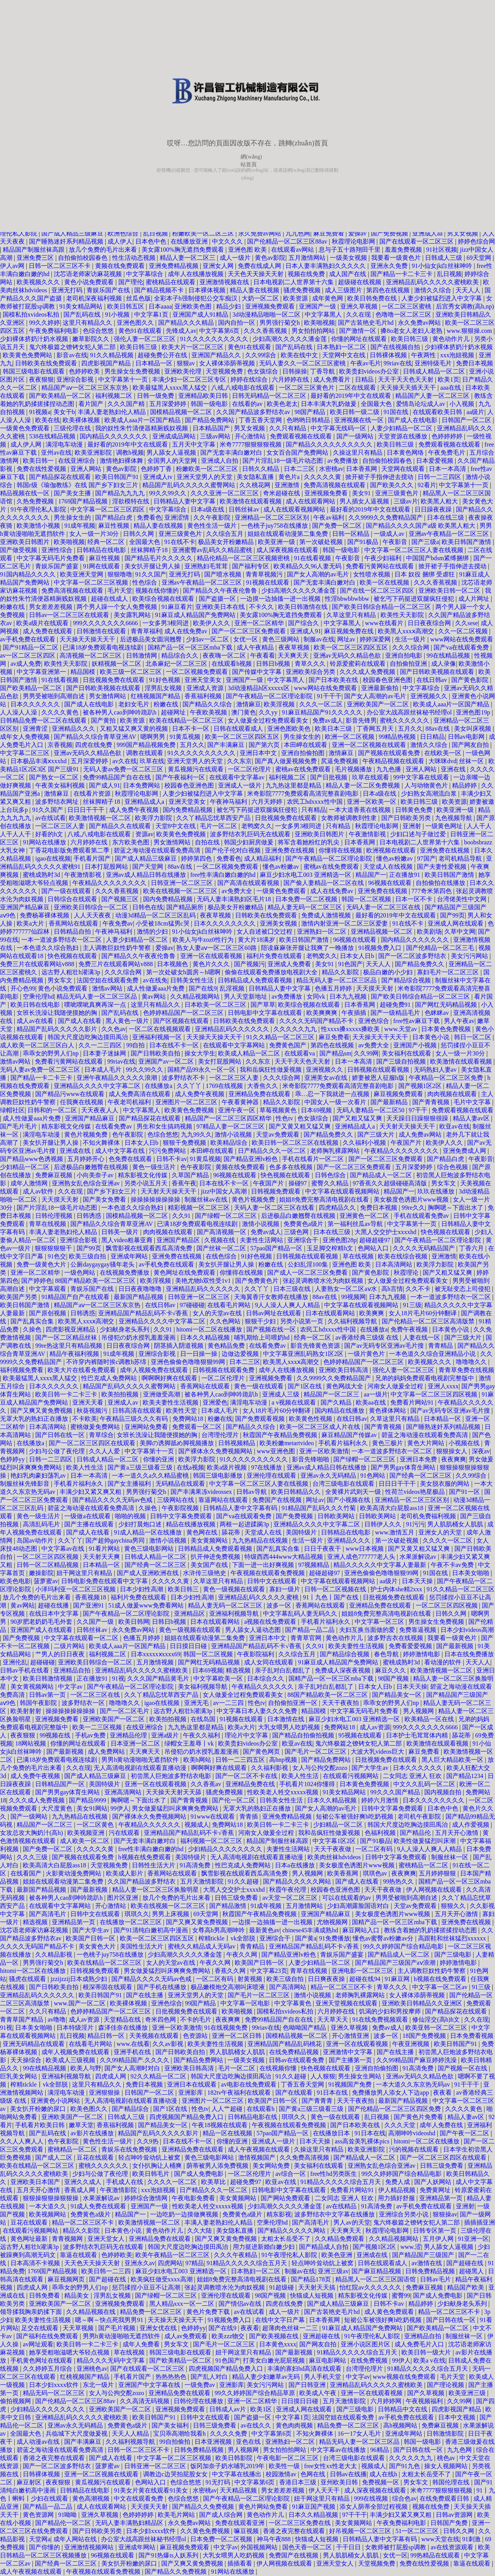 This screenshot has width=495, height=2576. What do you see at coordinates (354, 2514) in the screenshot?
I see `97干干干` at bounding box center [354, 2514].